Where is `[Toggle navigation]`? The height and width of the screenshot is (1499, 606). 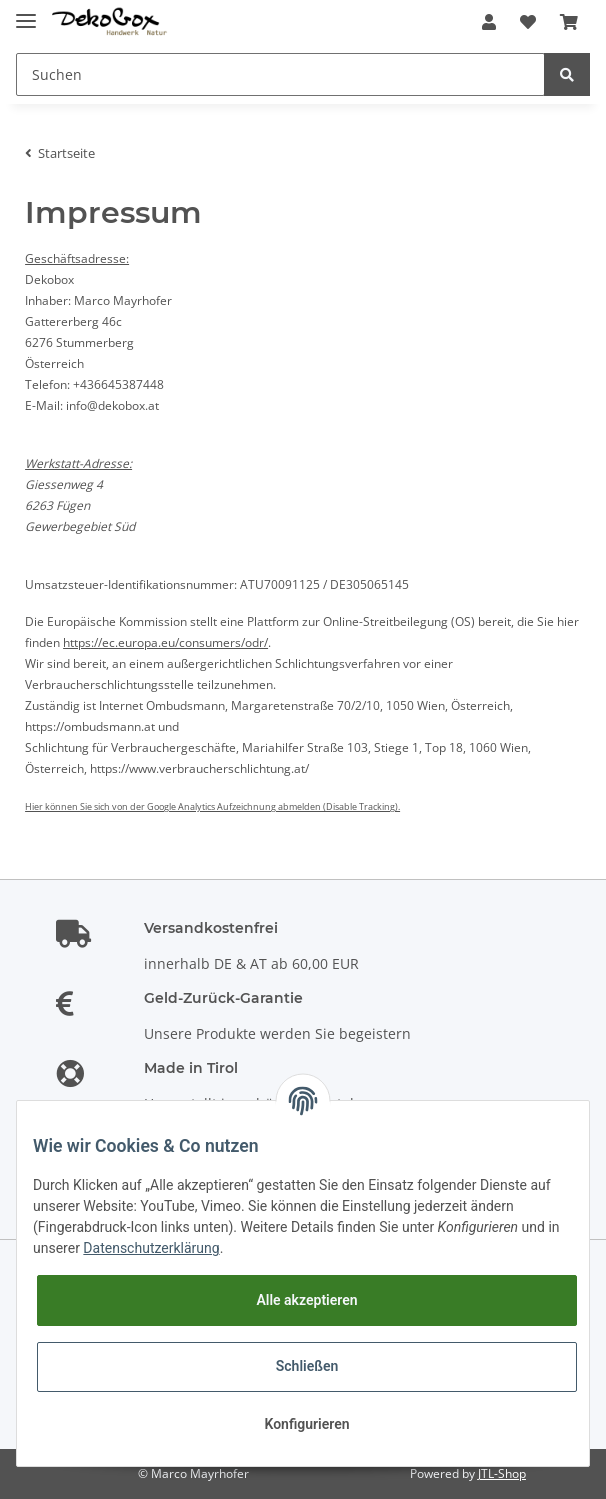
[Toggle navigation] is located at coordinates (26, 12).